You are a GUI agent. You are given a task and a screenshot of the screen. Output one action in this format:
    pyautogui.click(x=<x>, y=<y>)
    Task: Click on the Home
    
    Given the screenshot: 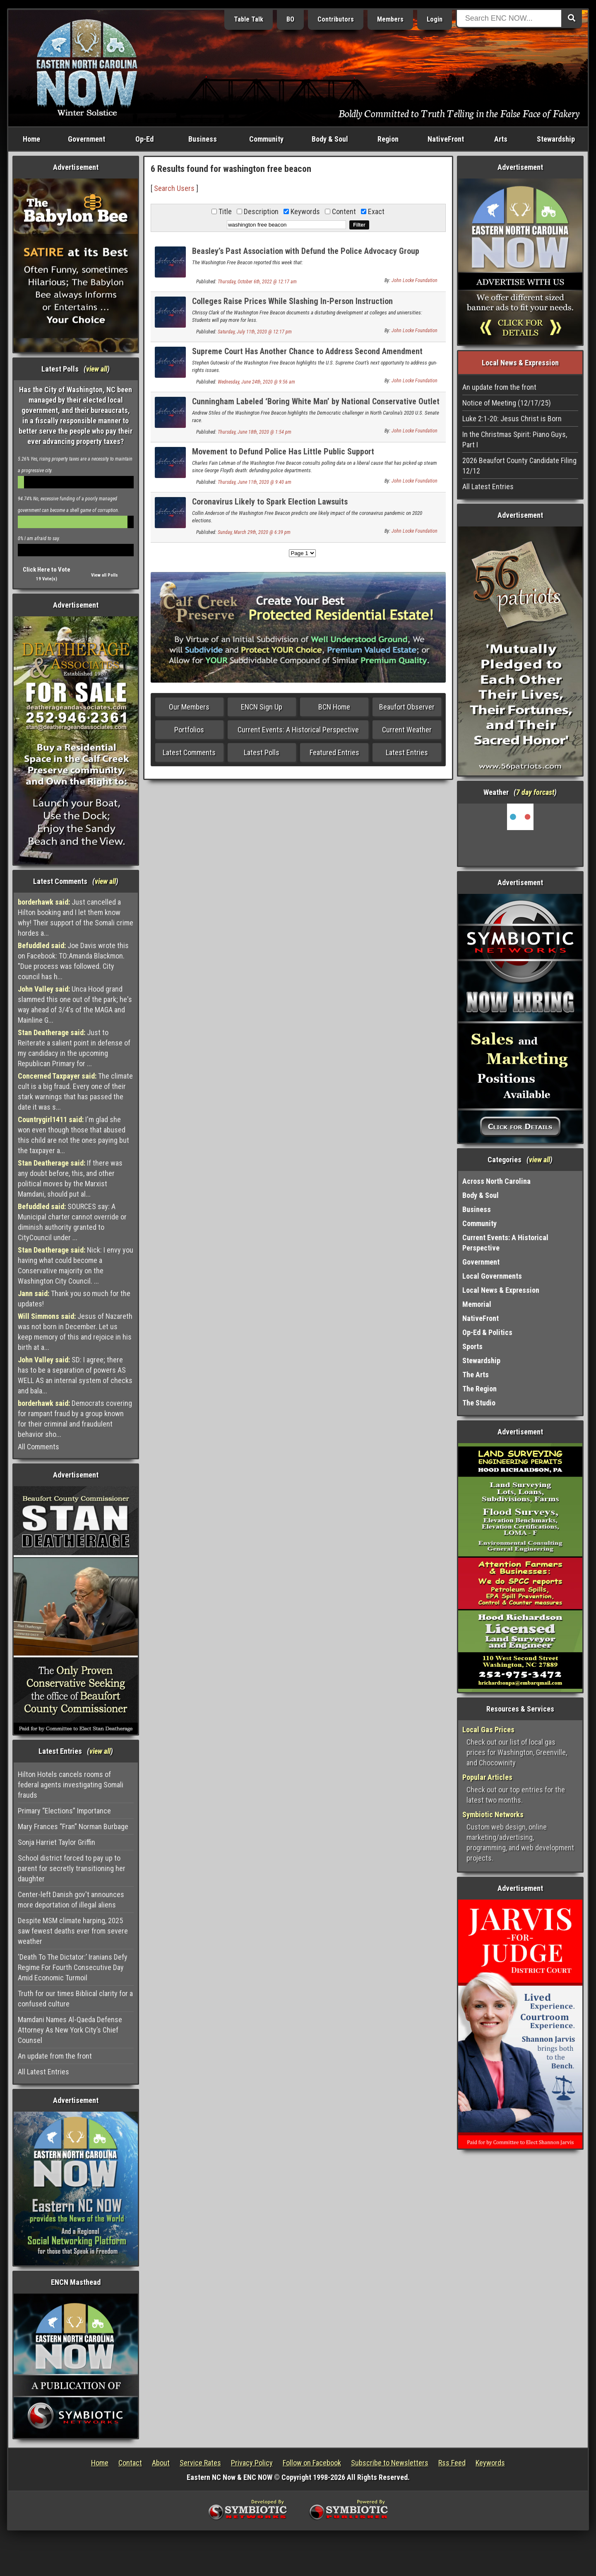 What is the action you would take?
    pyautogui.click(x=31, y=139)
    